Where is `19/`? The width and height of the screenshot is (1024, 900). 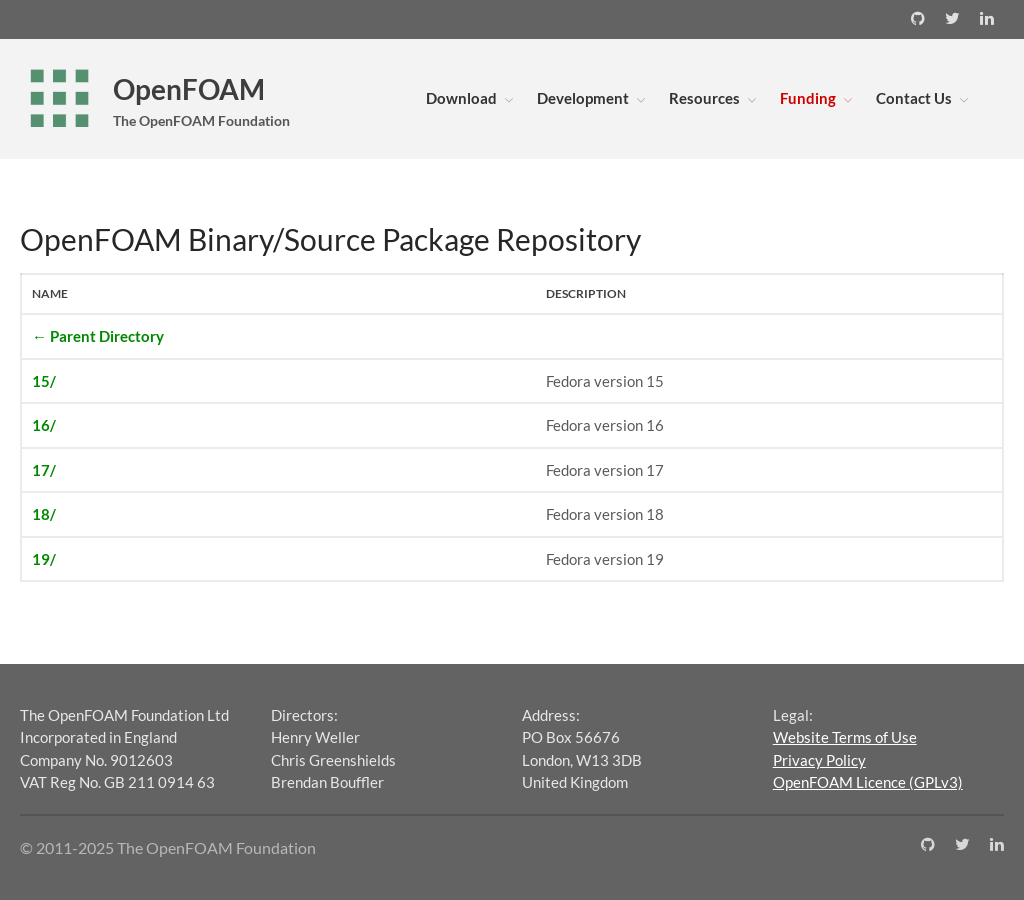 19/ is located at coordinates (44, 559).